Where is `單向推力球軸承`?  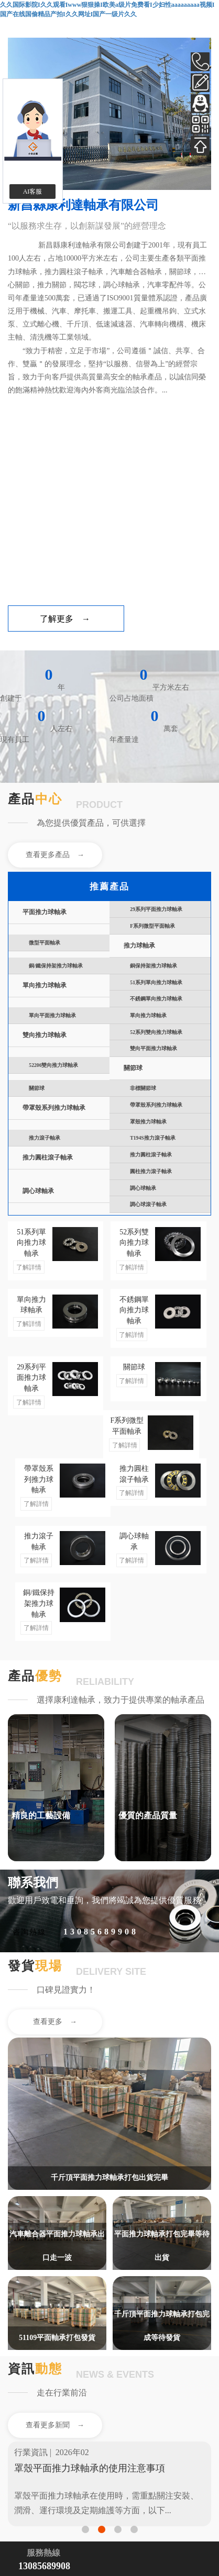
單向推力球軸承 is located at coordinates (45, 985).